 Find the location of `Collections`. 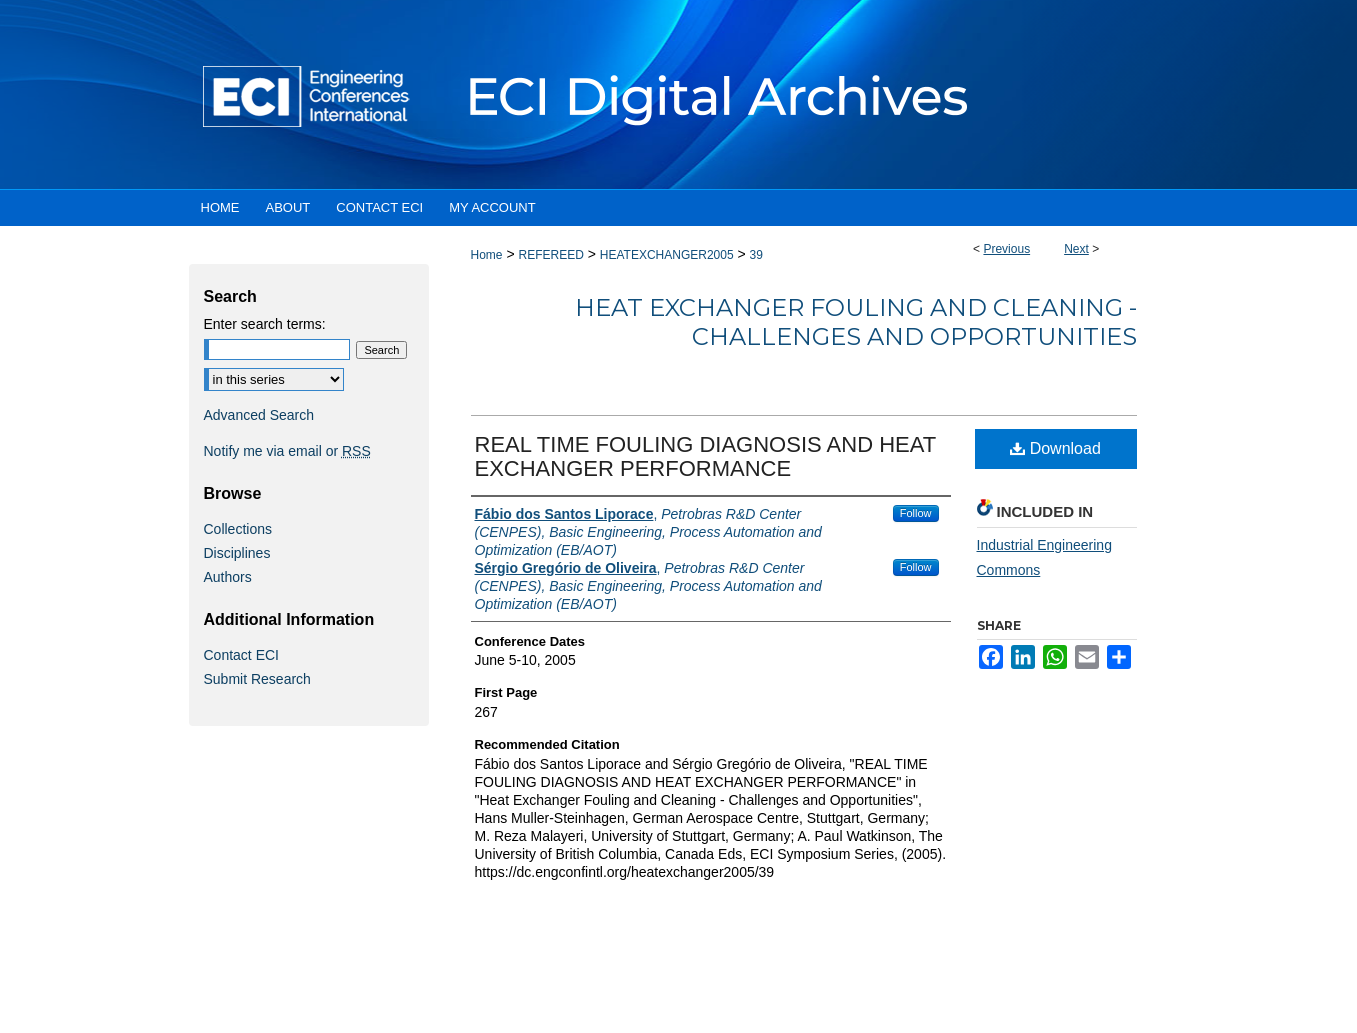

Collections is located at coordinates (238, 529).